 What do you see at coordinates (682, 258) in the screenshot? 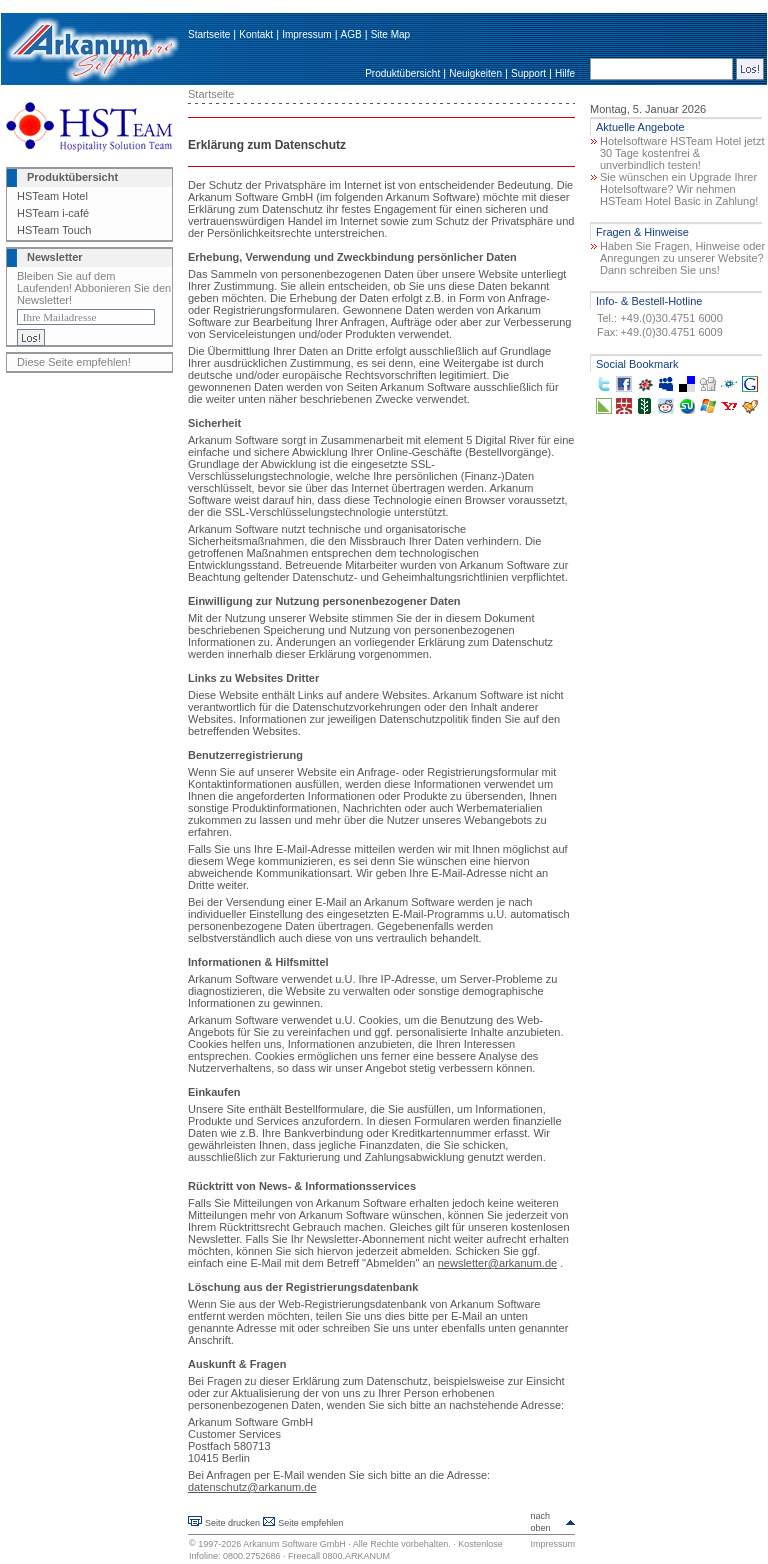
I see `Haben Sie Fragen, Hinweise oder Anregungen zu unserer Website? Dann schreiben Sie uns!` at bounding box center [682, 258].